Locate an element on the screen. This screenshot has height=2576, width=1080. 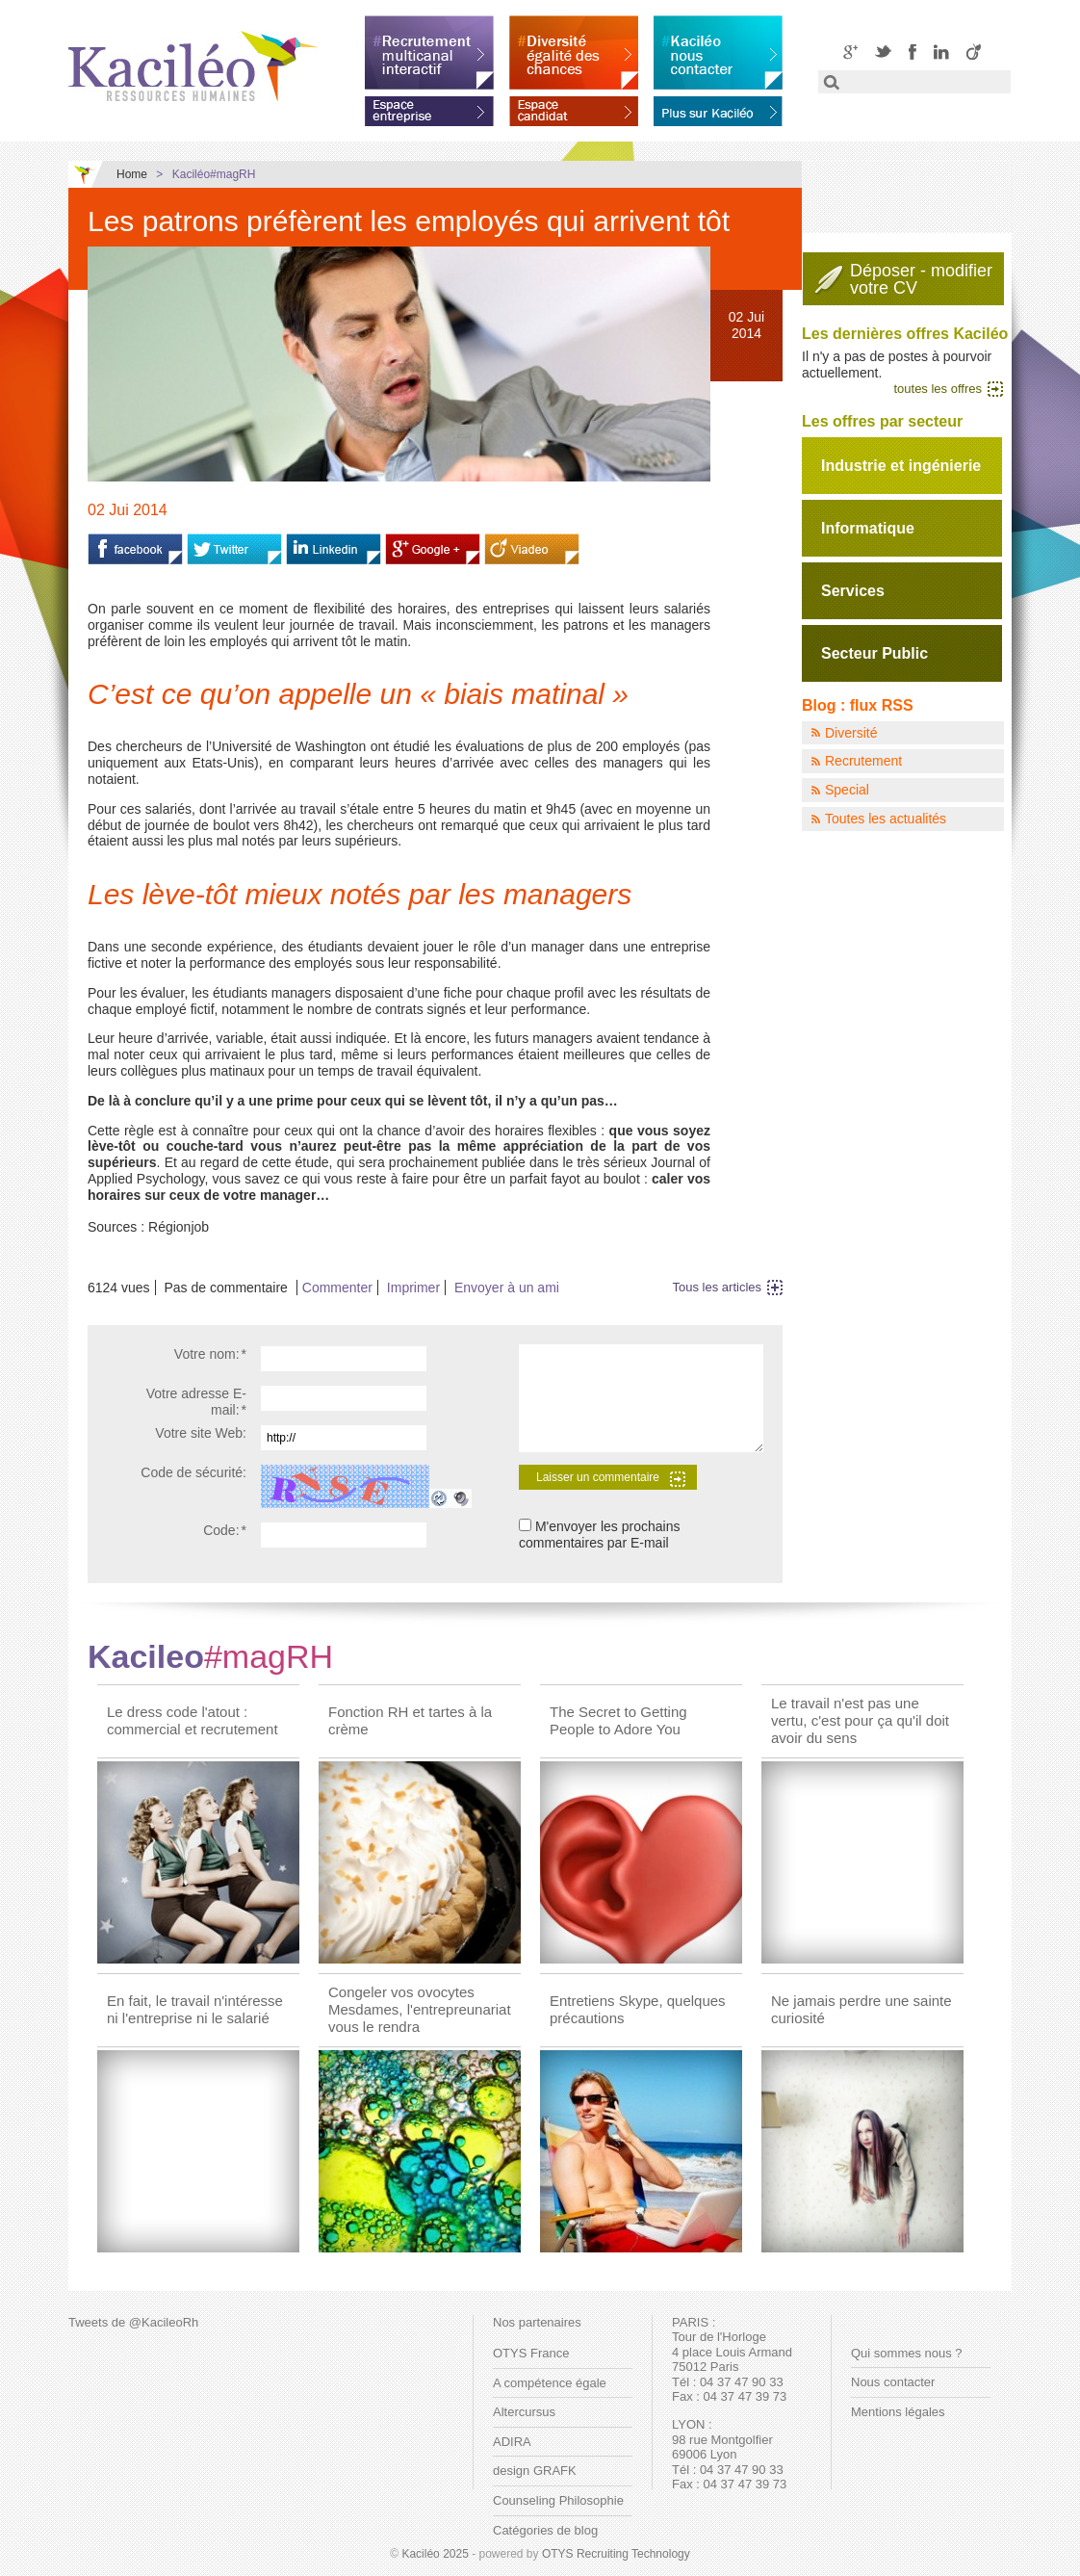
toutes les offres is located at coordinates (937, 388).